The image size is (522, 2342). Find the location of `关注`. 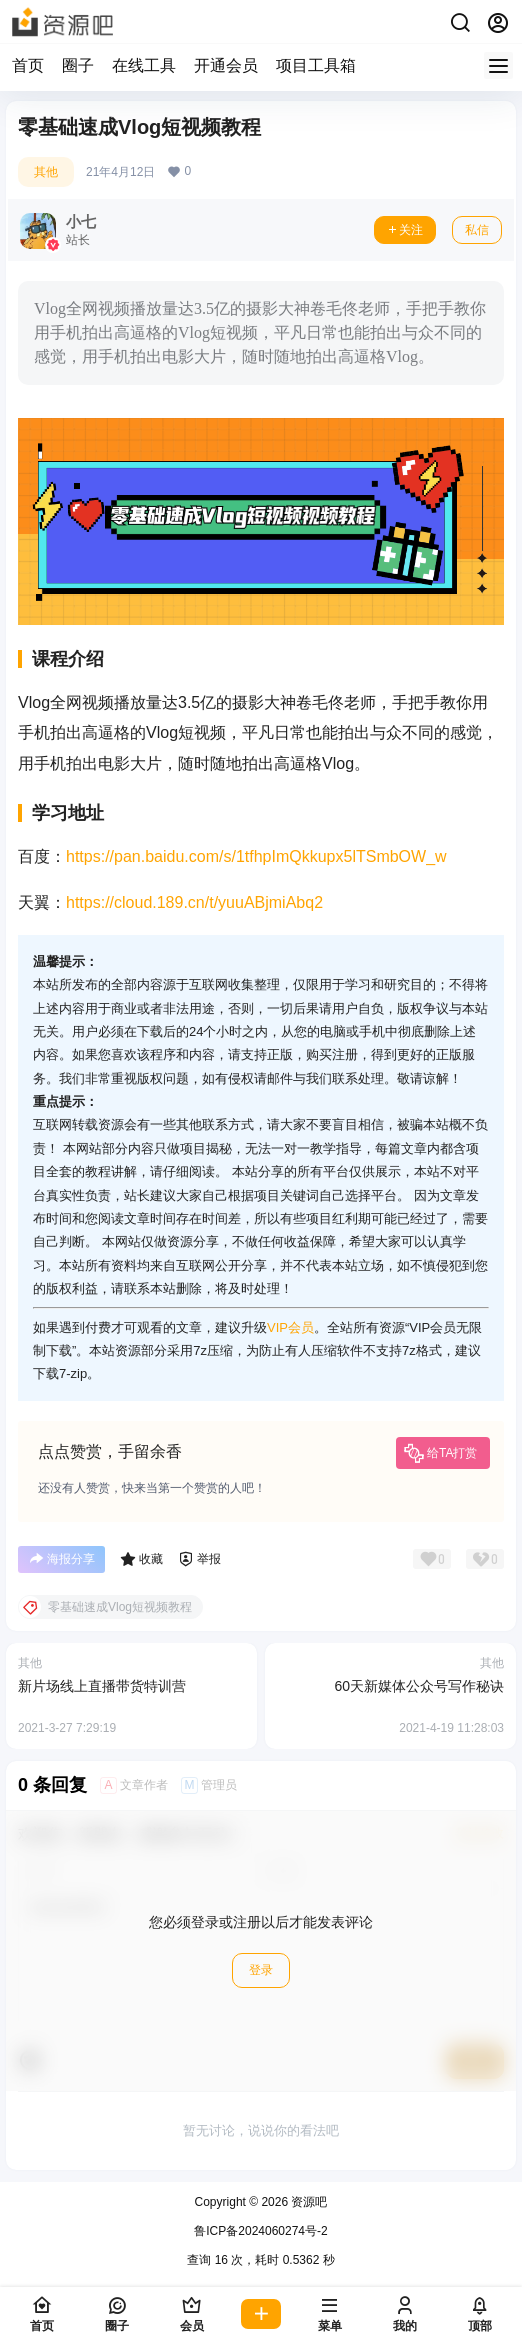

关注 is located at coordinates (405, 230).